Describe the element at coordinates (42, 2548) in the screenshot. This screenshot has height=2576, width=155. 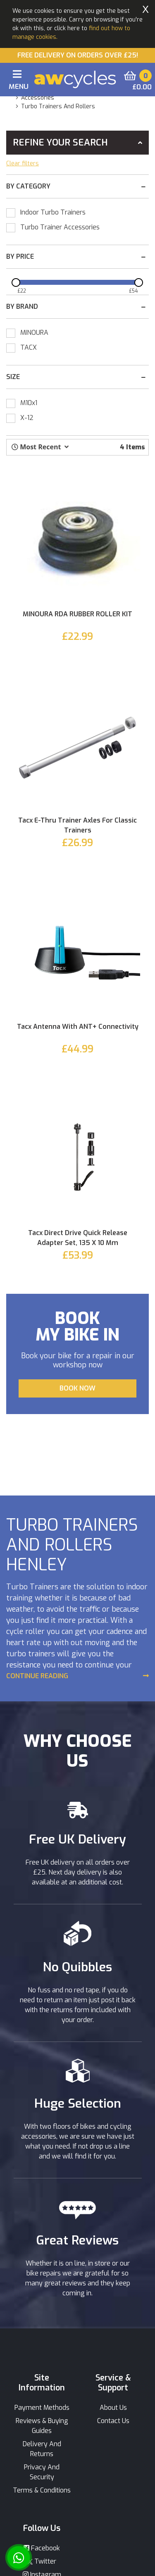
I see `Facebook` at that location.